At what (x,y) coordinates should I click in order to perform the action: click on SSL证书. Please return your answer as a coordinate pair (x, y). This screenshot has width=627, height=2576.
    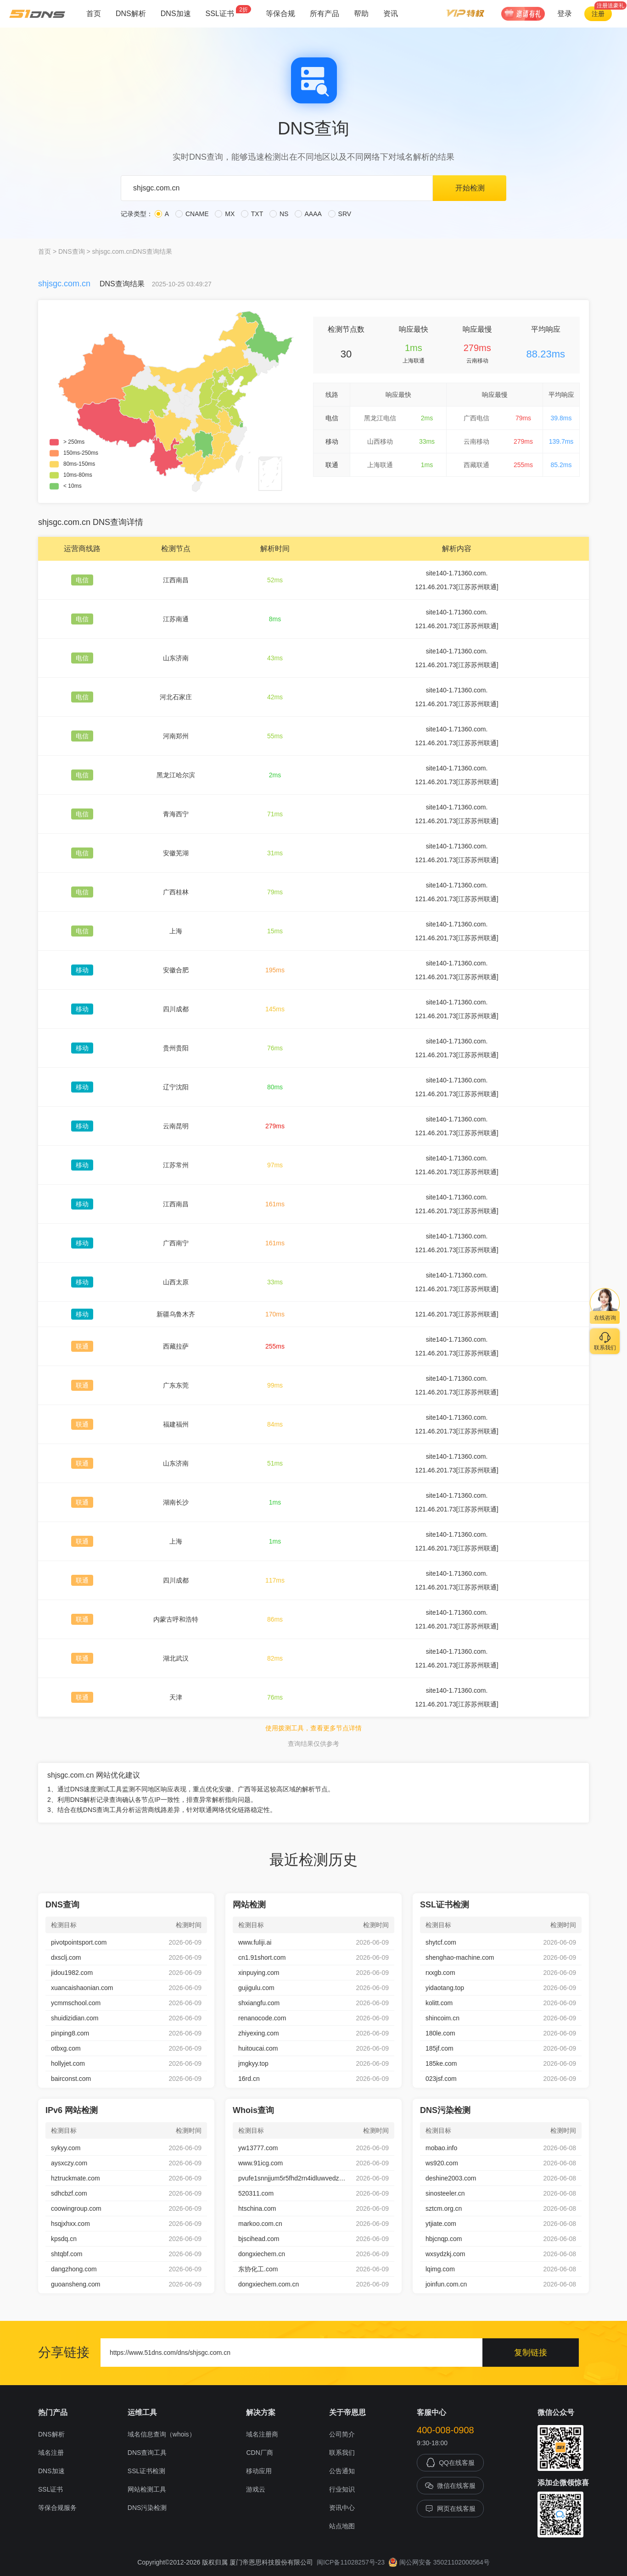
    Looking at the image, I should click on (228, 11).